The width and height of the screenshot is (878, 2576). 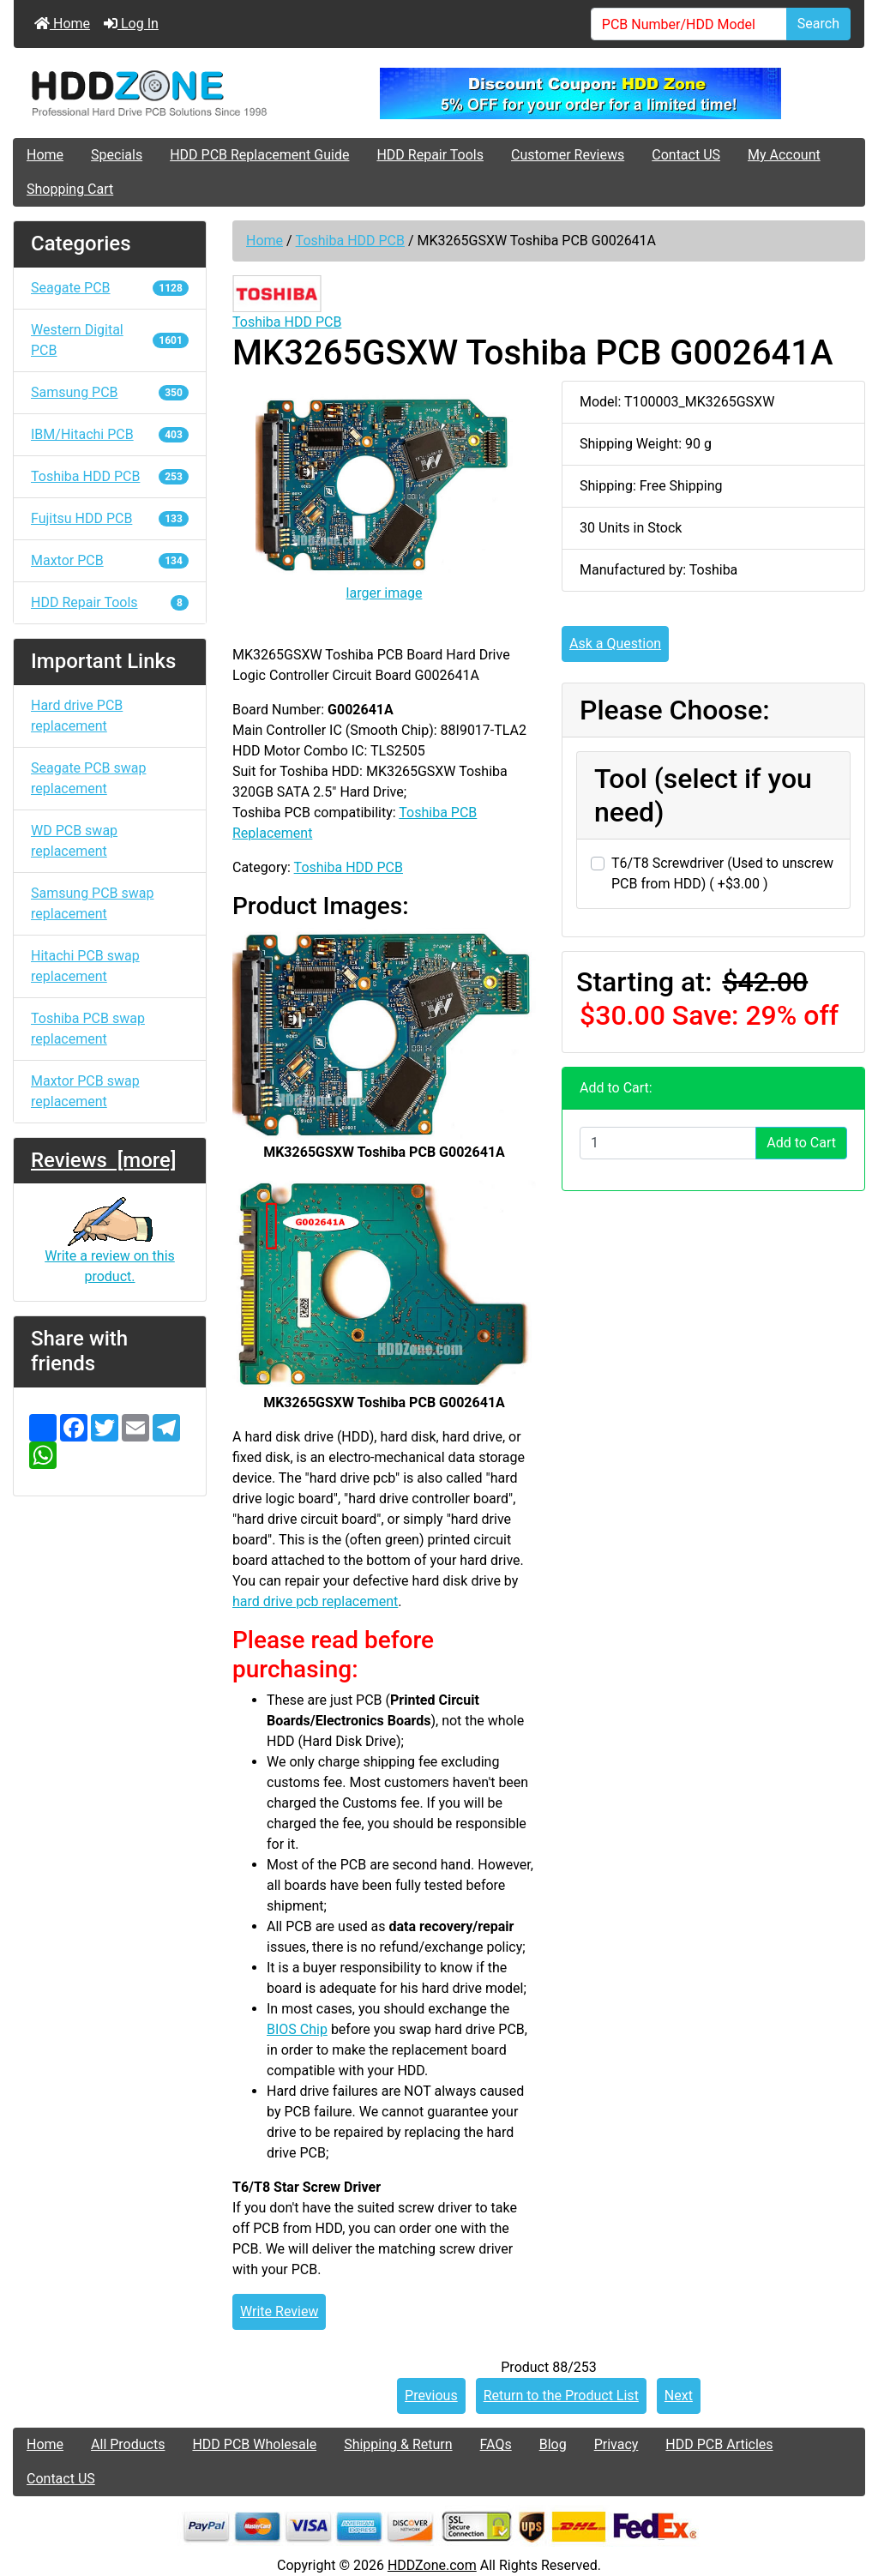 What do you see at coordinates (254, 2444) in the screenshot?
I see `HDD PCB Wholesale` at bounding box center [254, 2444].